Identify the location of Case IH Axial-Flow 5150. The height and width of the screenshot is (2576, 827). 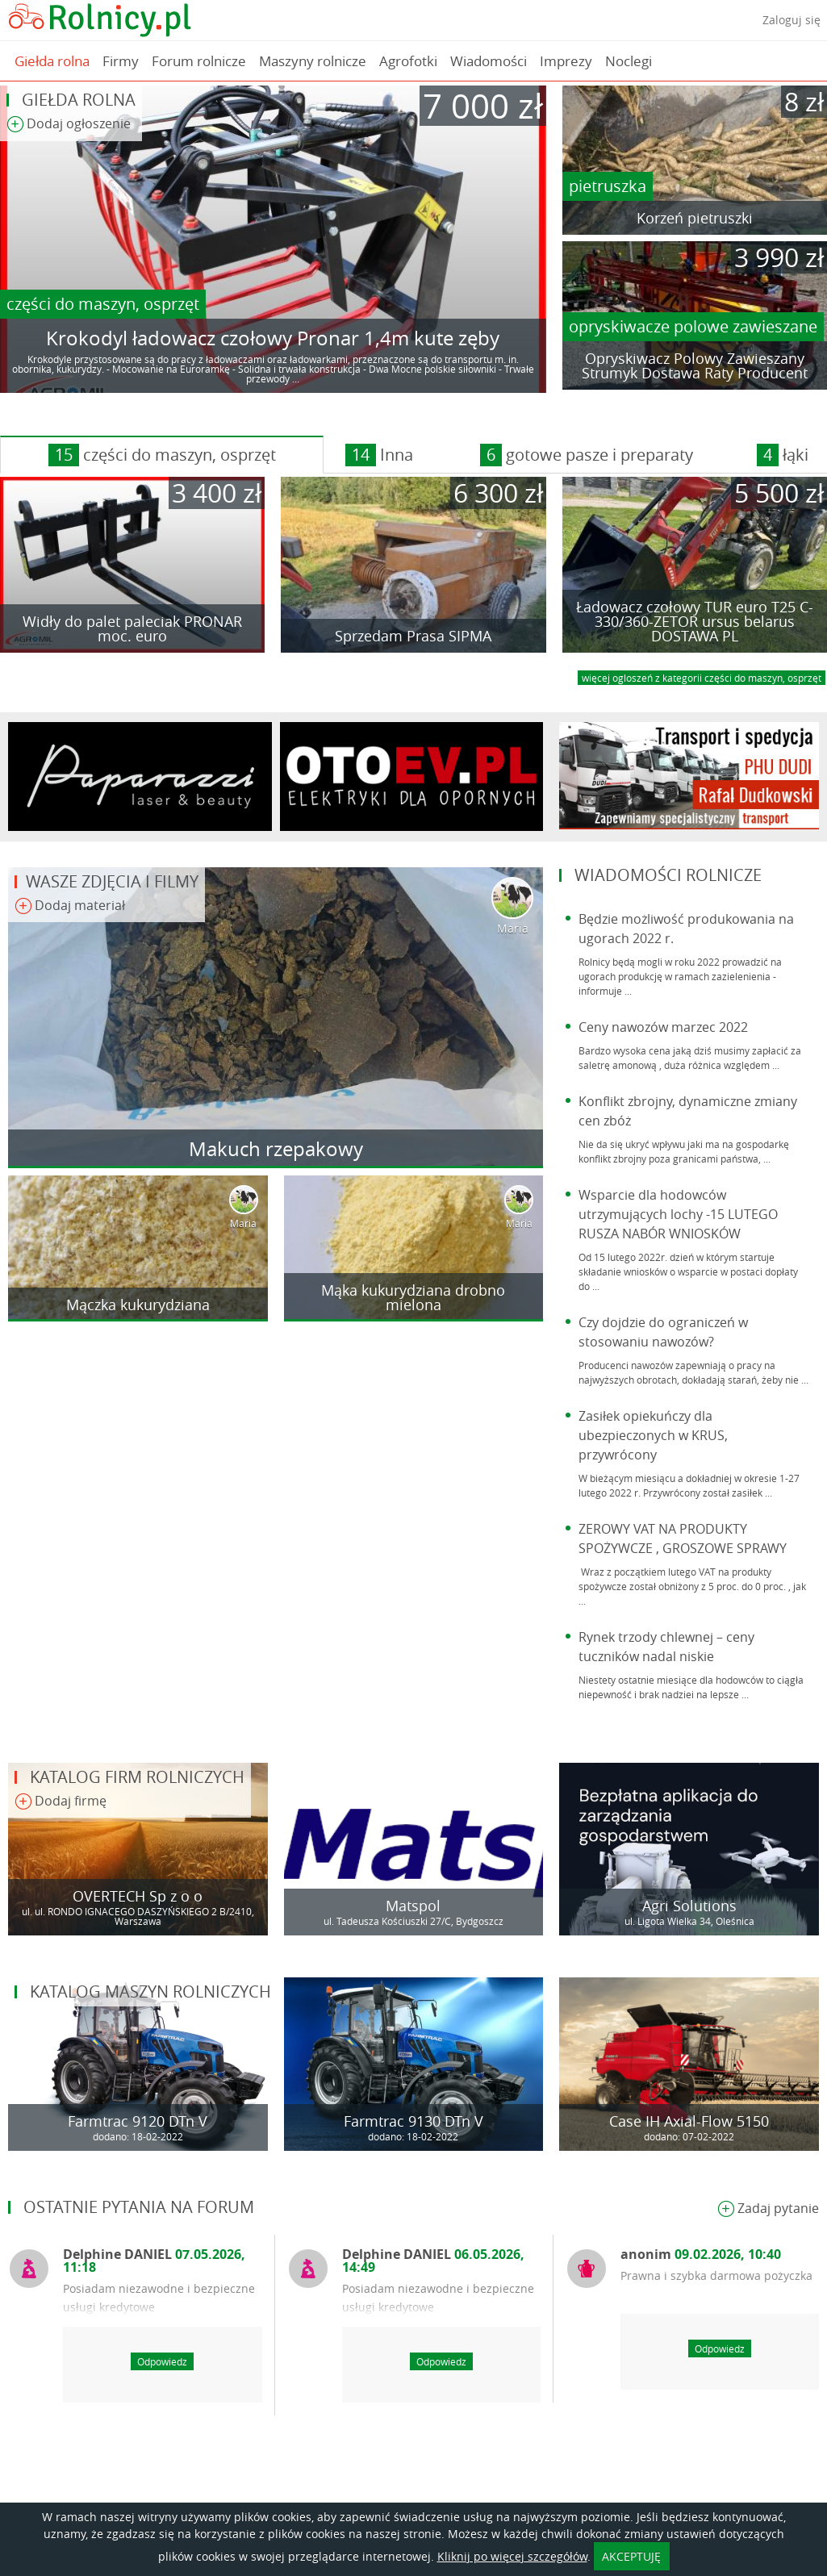
(689, 2121).